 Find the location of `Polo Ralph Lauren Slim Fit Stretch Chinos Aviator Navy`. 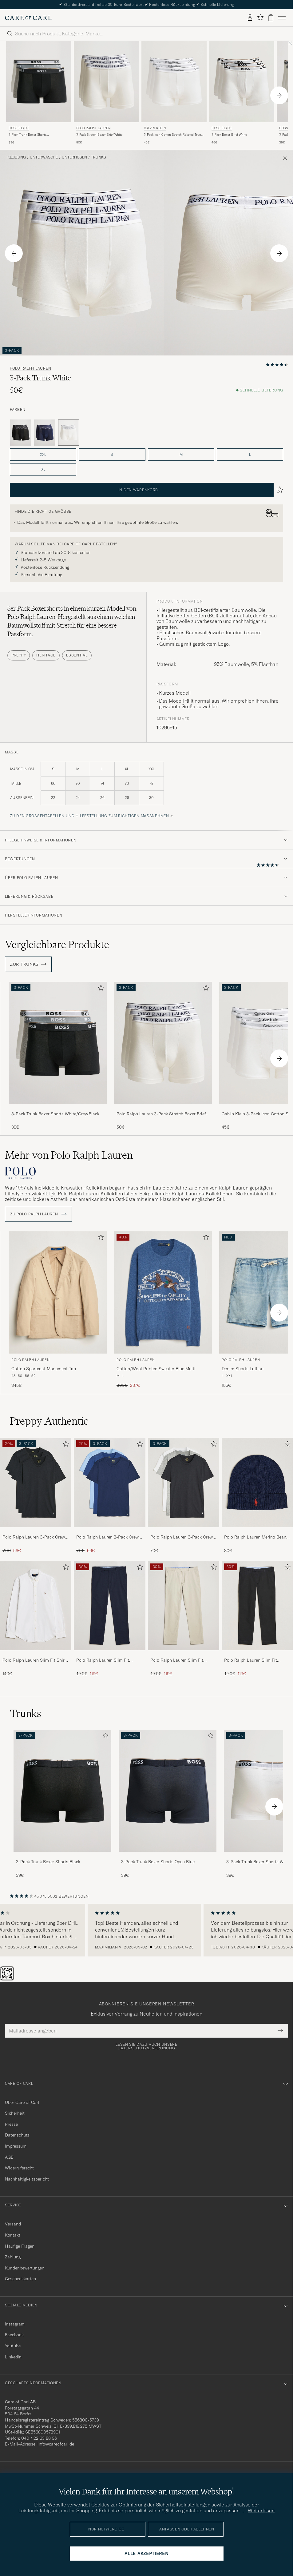

Polo Ralph Lauren Slim Fit Stretch Chinos Aviator Navy is located at coordinates (103, 1660).